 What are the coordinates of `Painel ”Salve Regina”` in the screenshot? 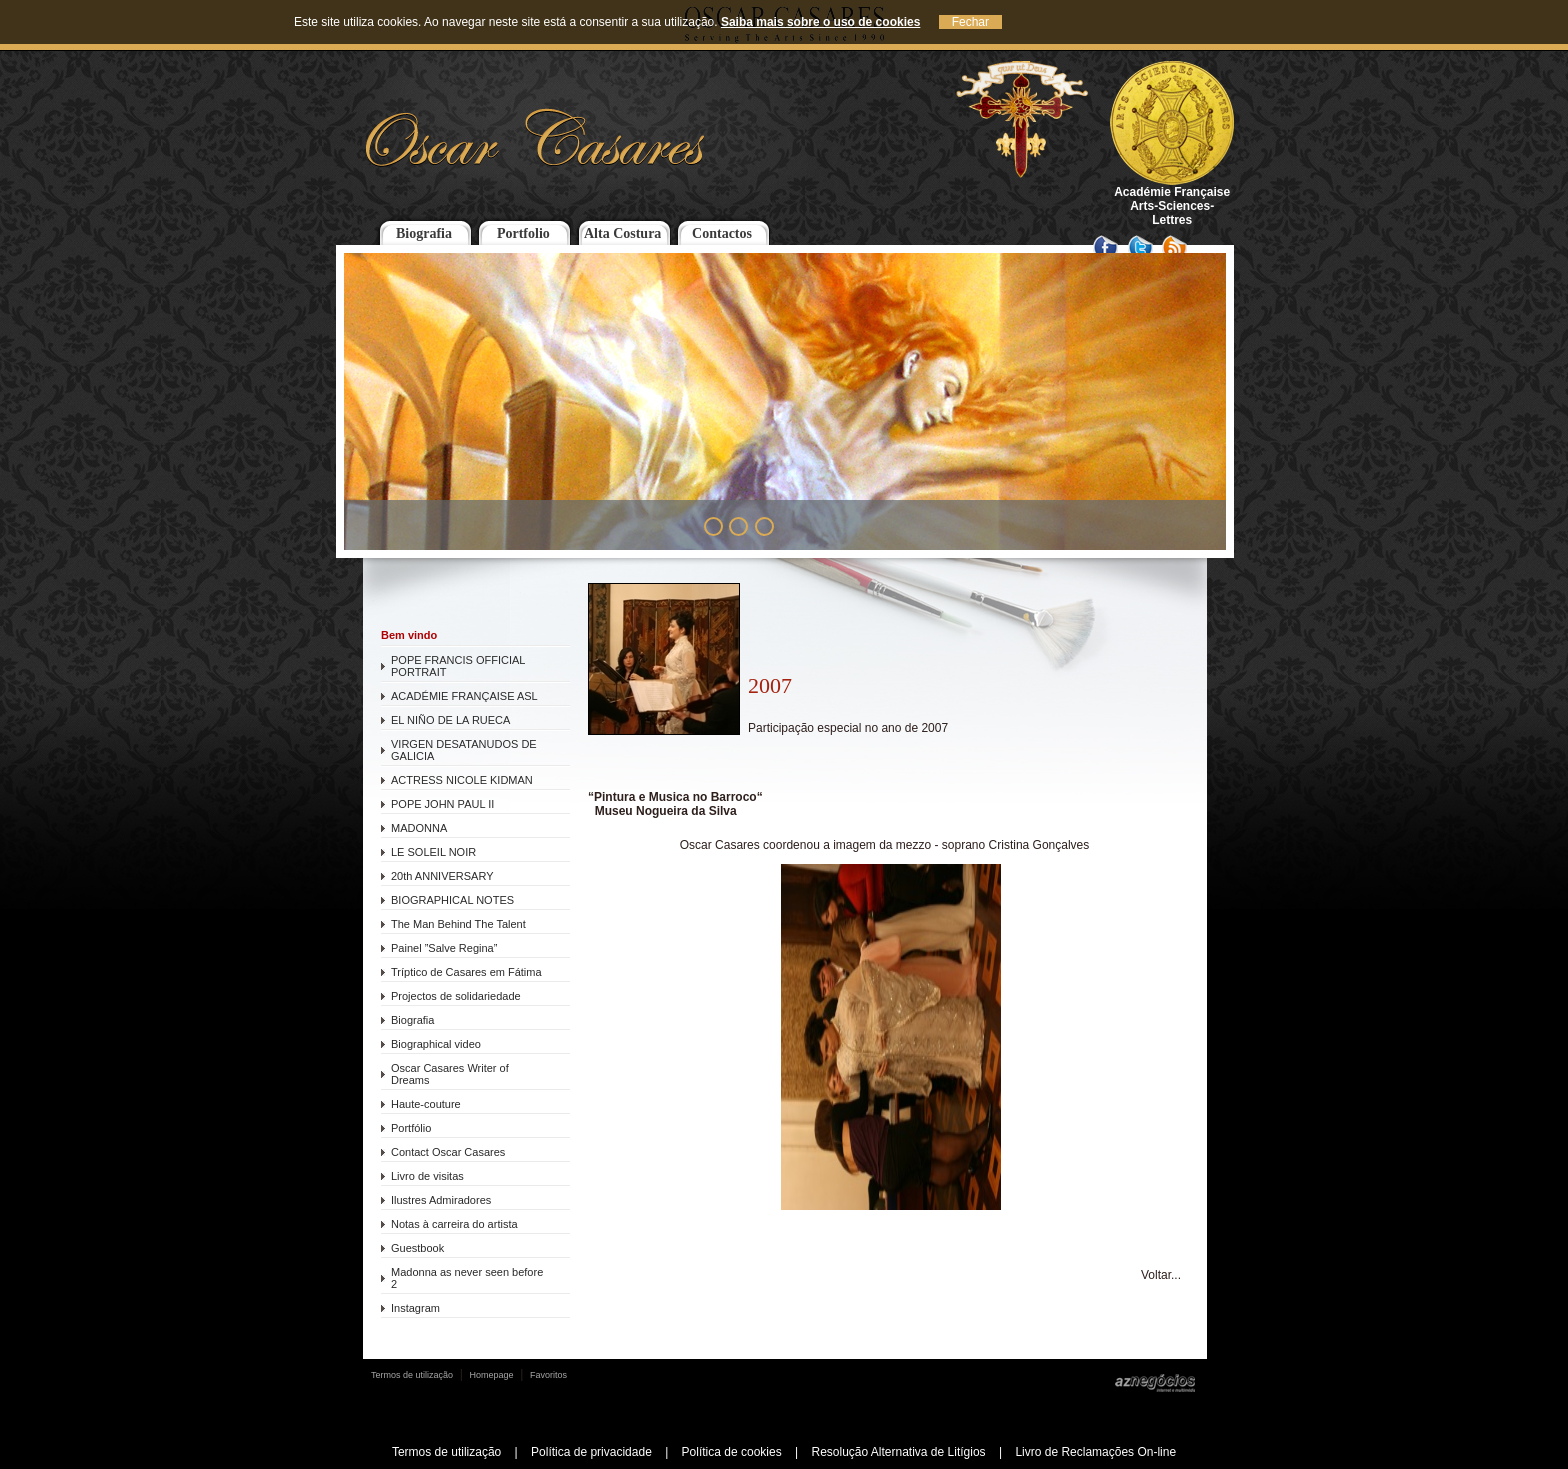 It's located at (444, 948).